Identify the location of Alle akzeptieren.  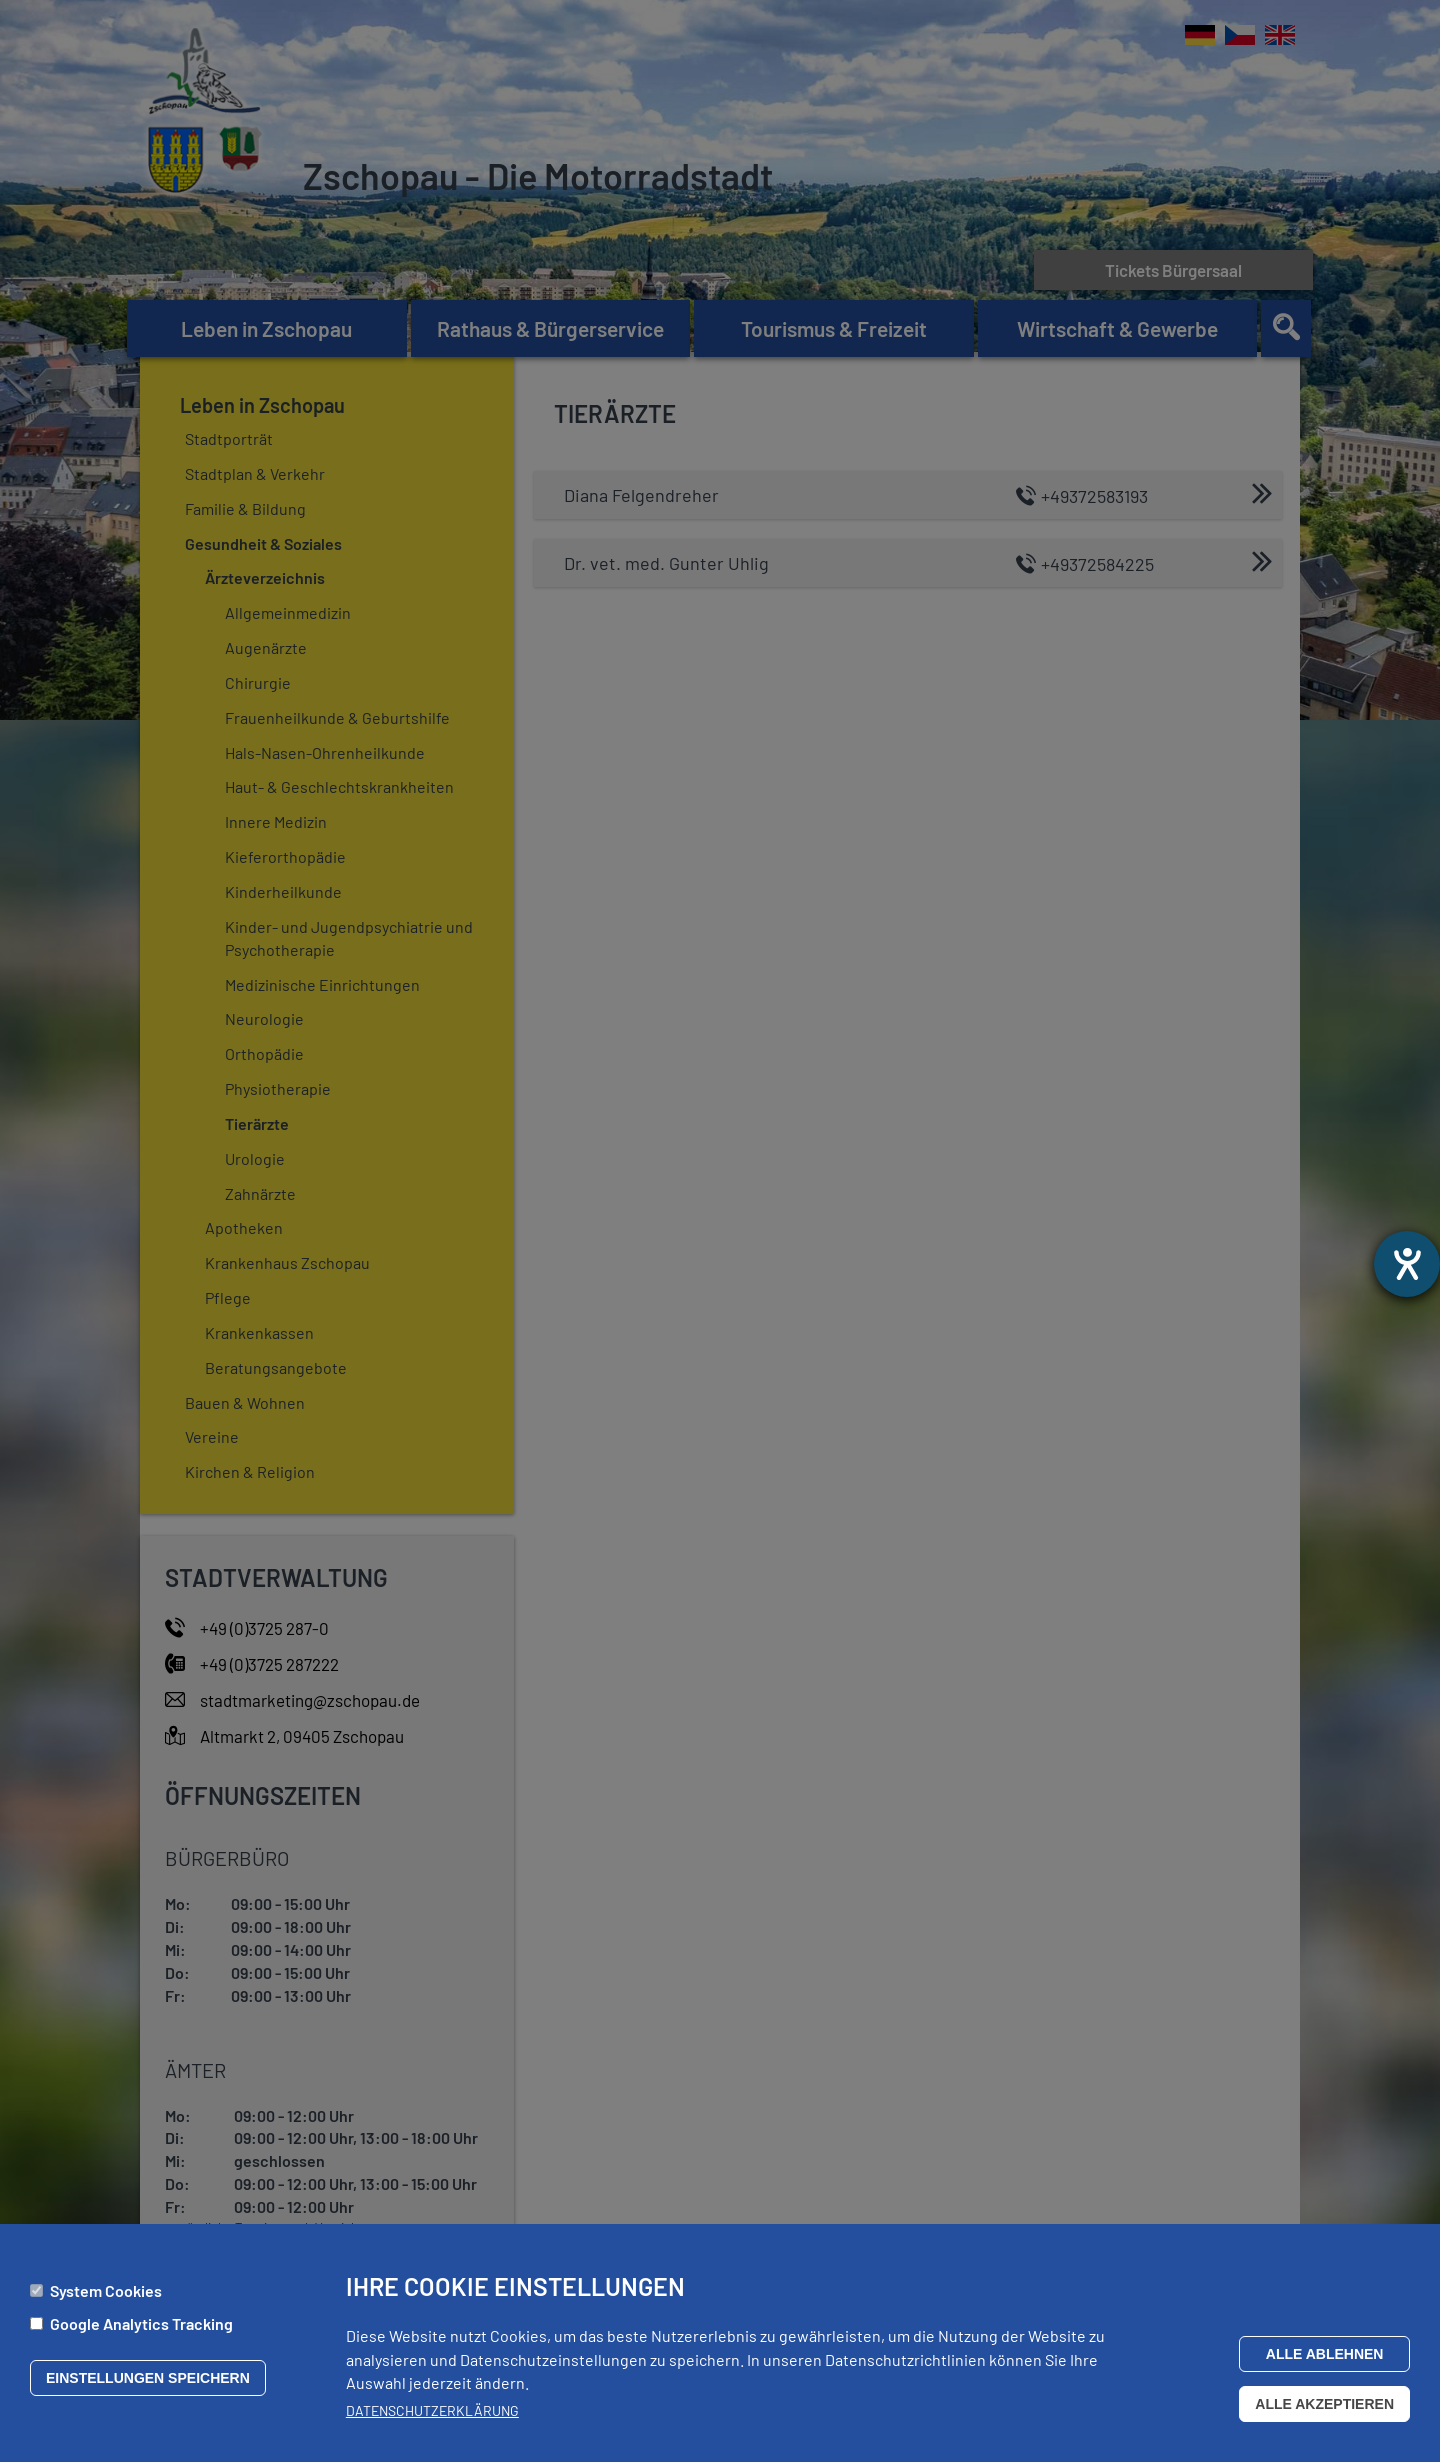
(1324, 2404).